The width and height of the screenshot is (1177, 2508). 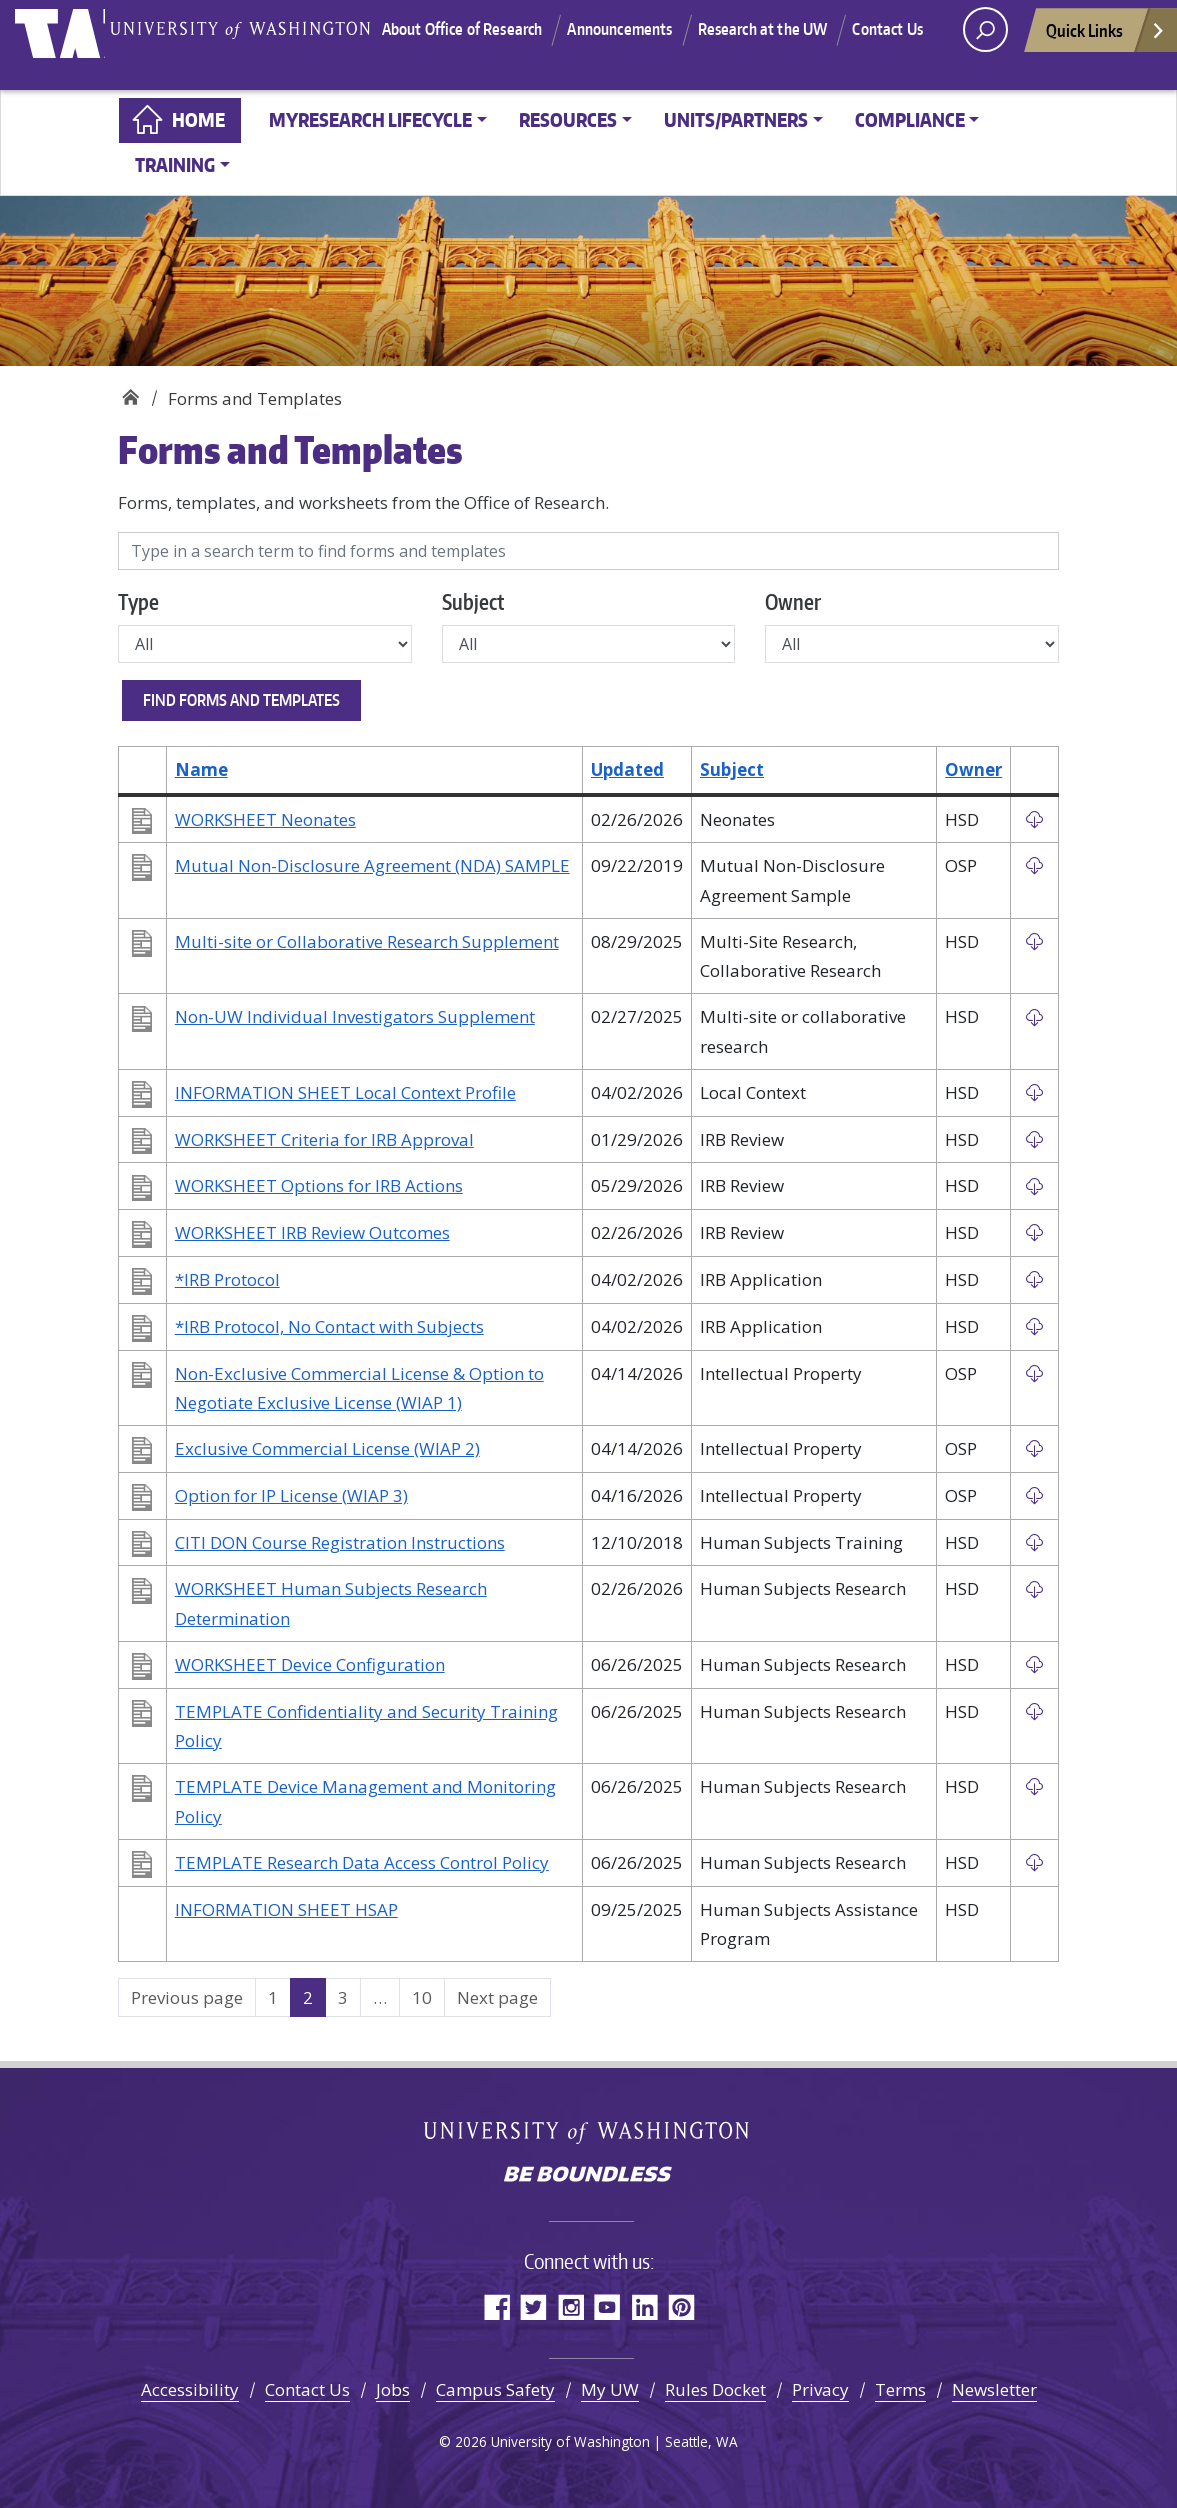 I want to click on *IRB Protocol, so click(x=227, y=1279).